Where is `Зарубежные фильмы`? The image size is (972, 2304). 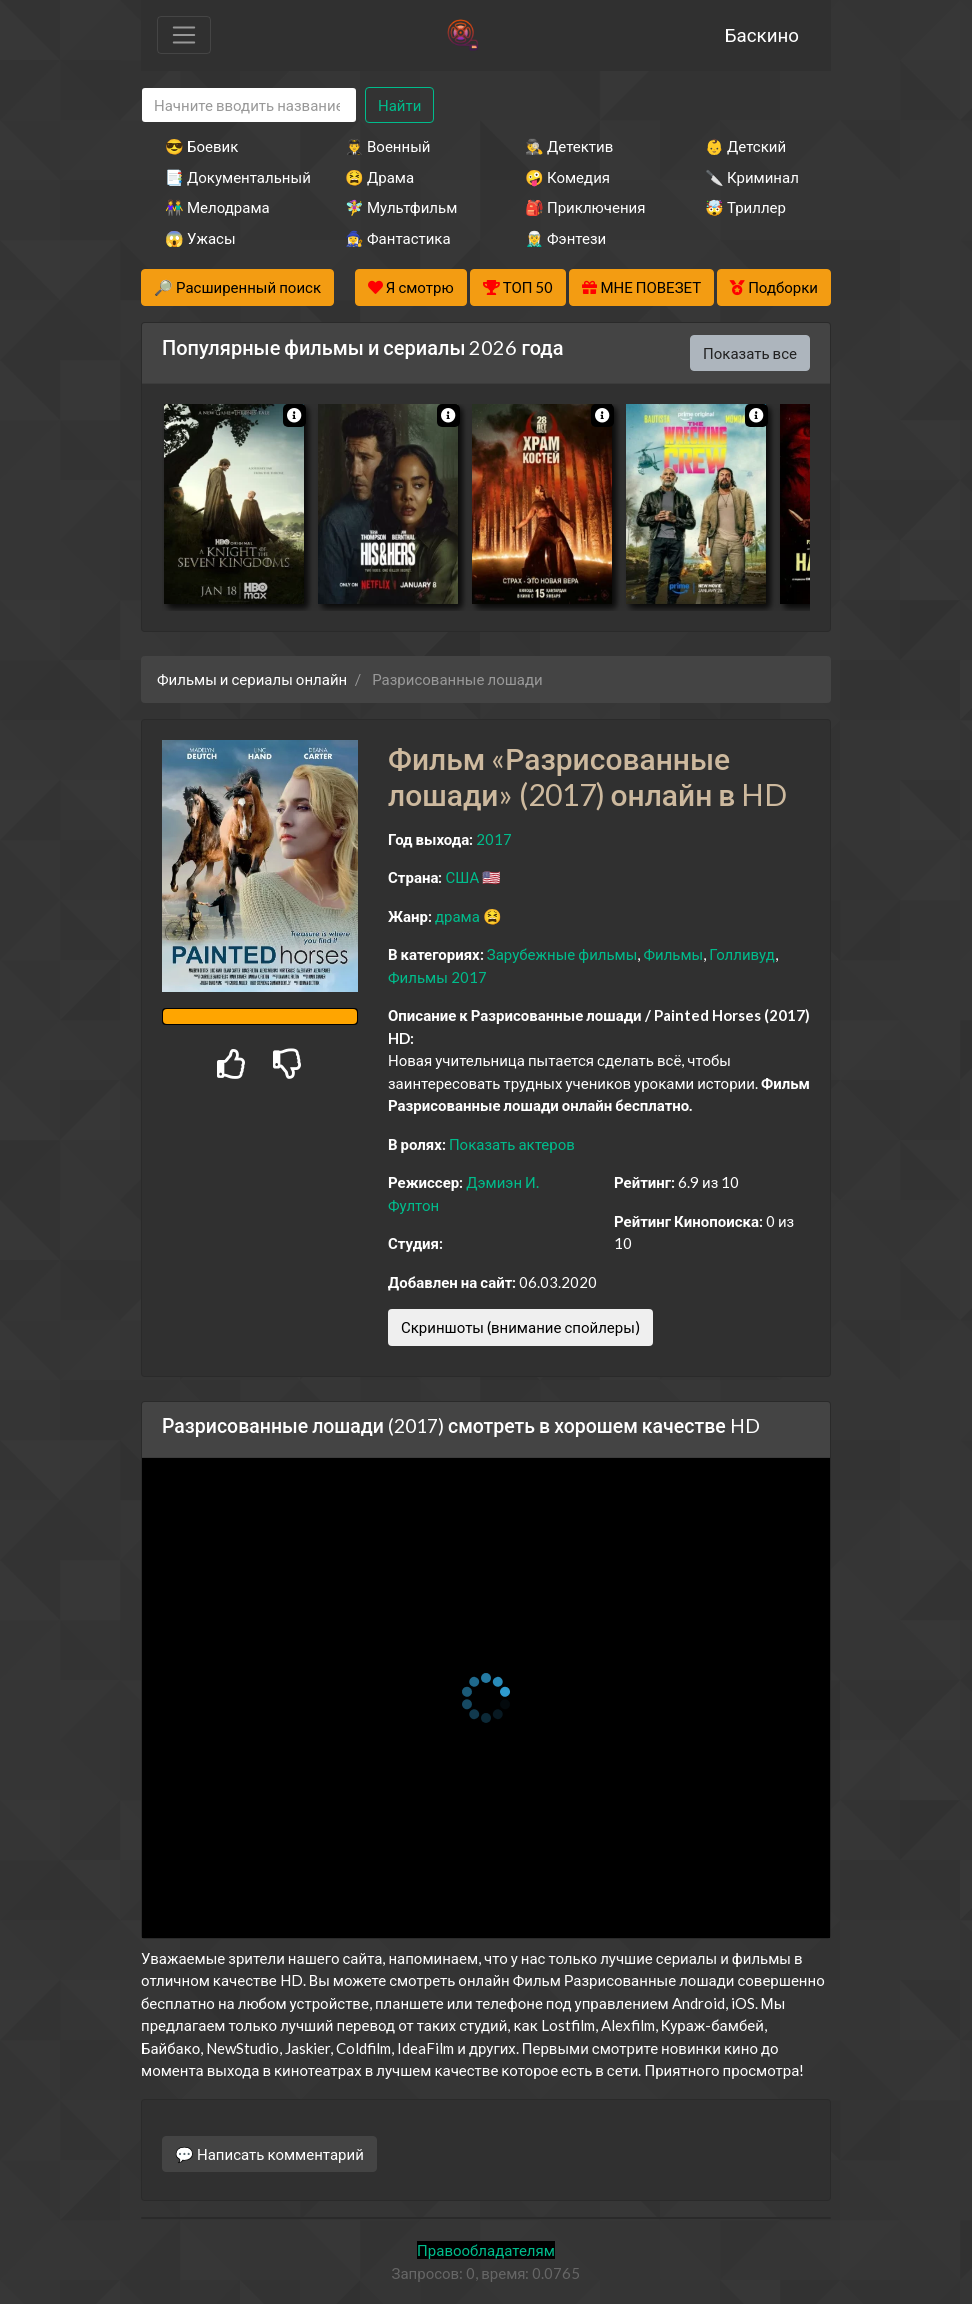 Зарубежные фильмы is located at coordinates (562, 954).